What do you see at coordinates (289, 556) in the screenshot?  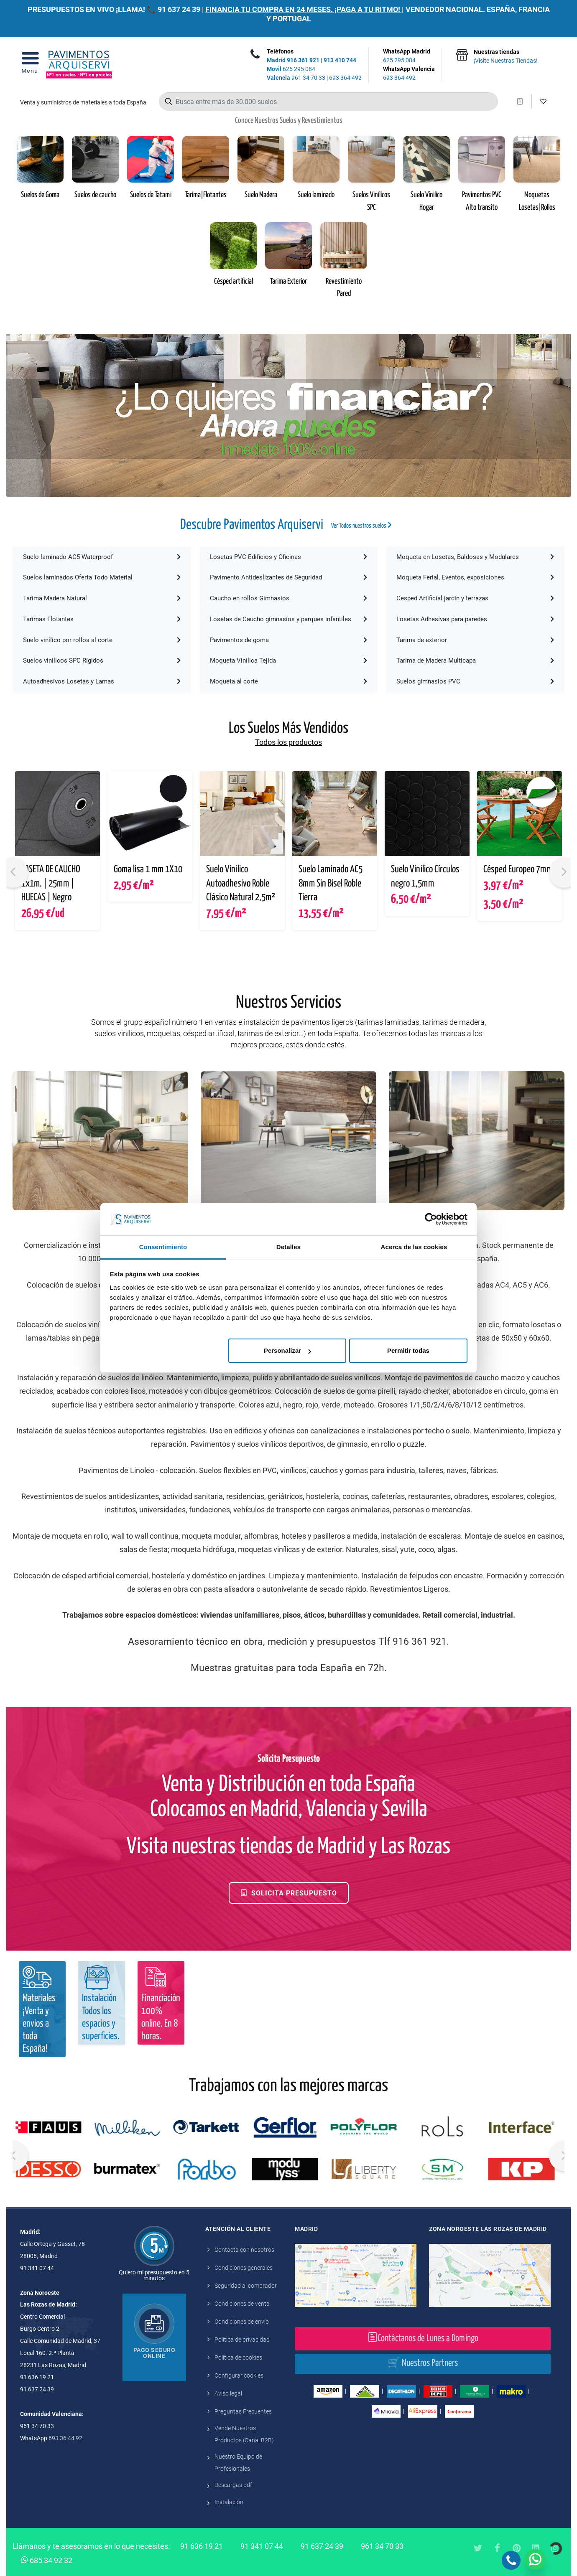 I see `Losetas PVC Edificios y Oficinas` at bounding box center [289, 556].